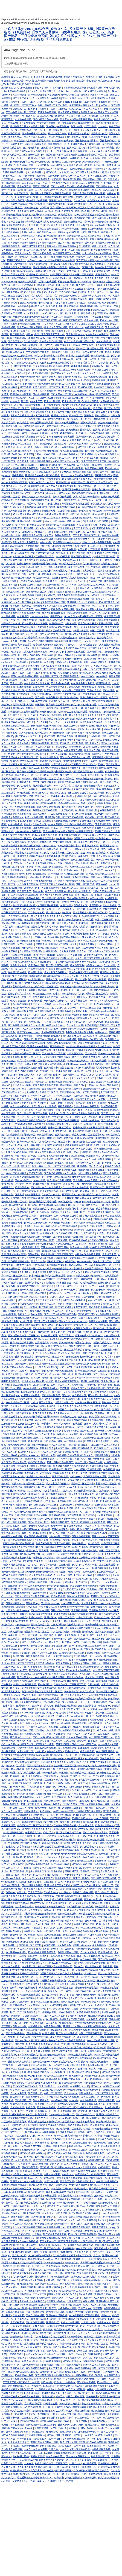  What do you see at coordinates (59, 1536) in the screenshot?
I see `少妇av一区二区三区` at bounding box center [59, 1536].